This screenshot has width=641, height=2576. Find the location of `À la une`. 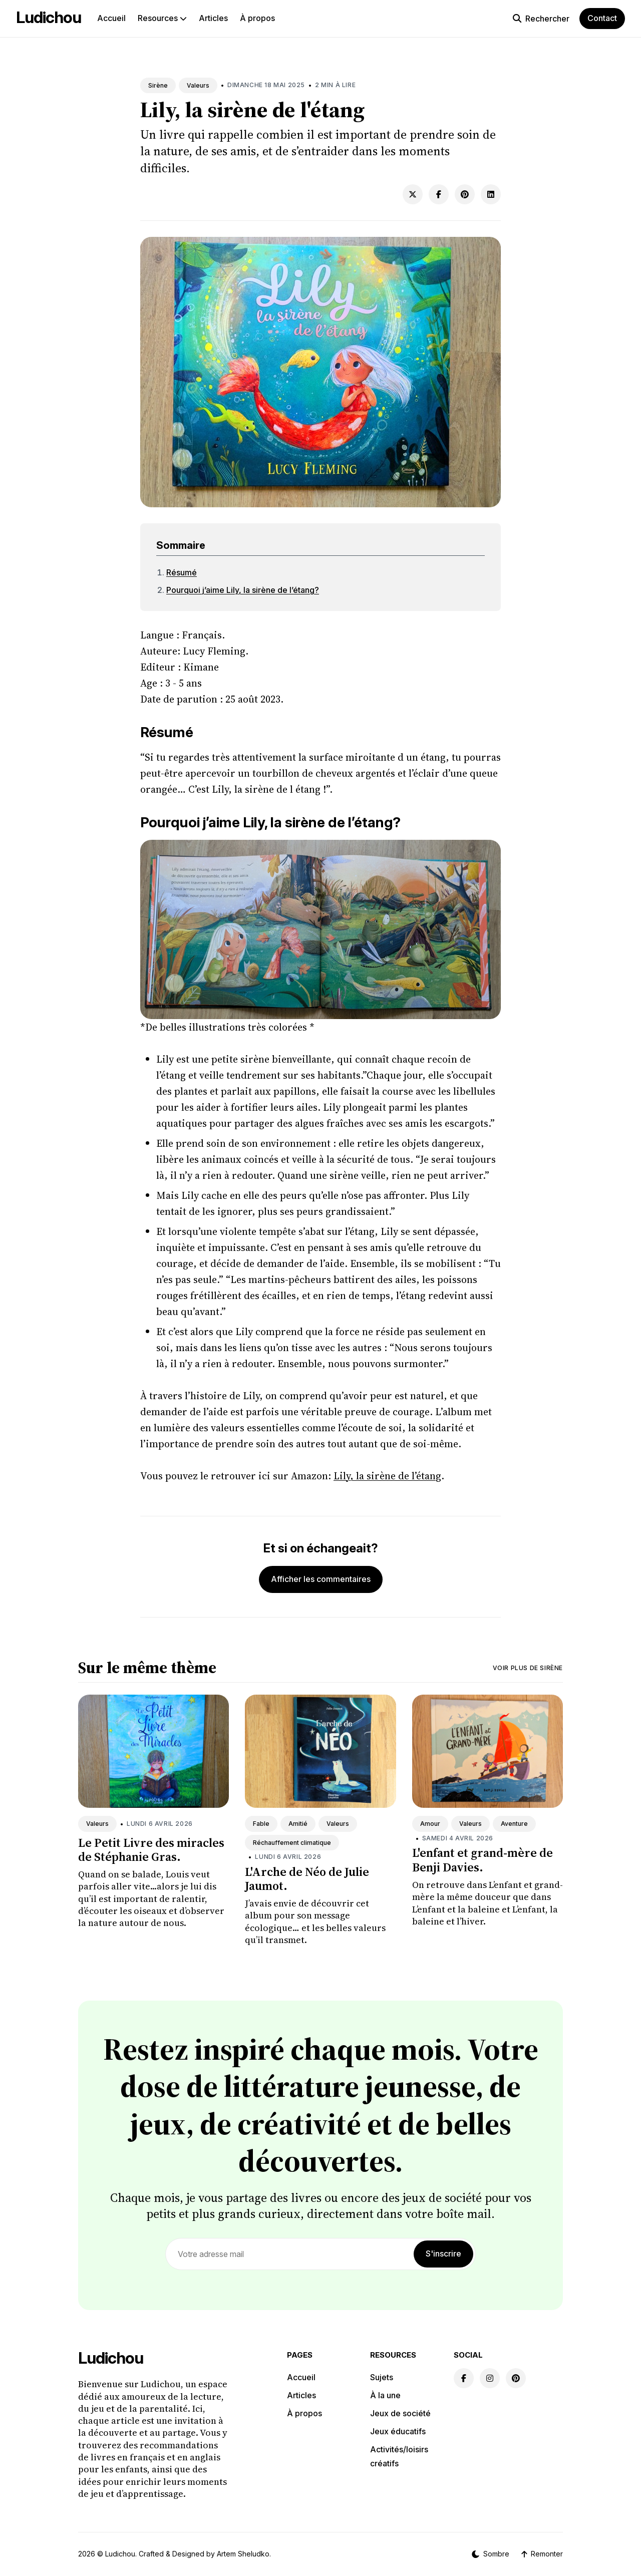

À la une is located at coordinates (385, 2395).